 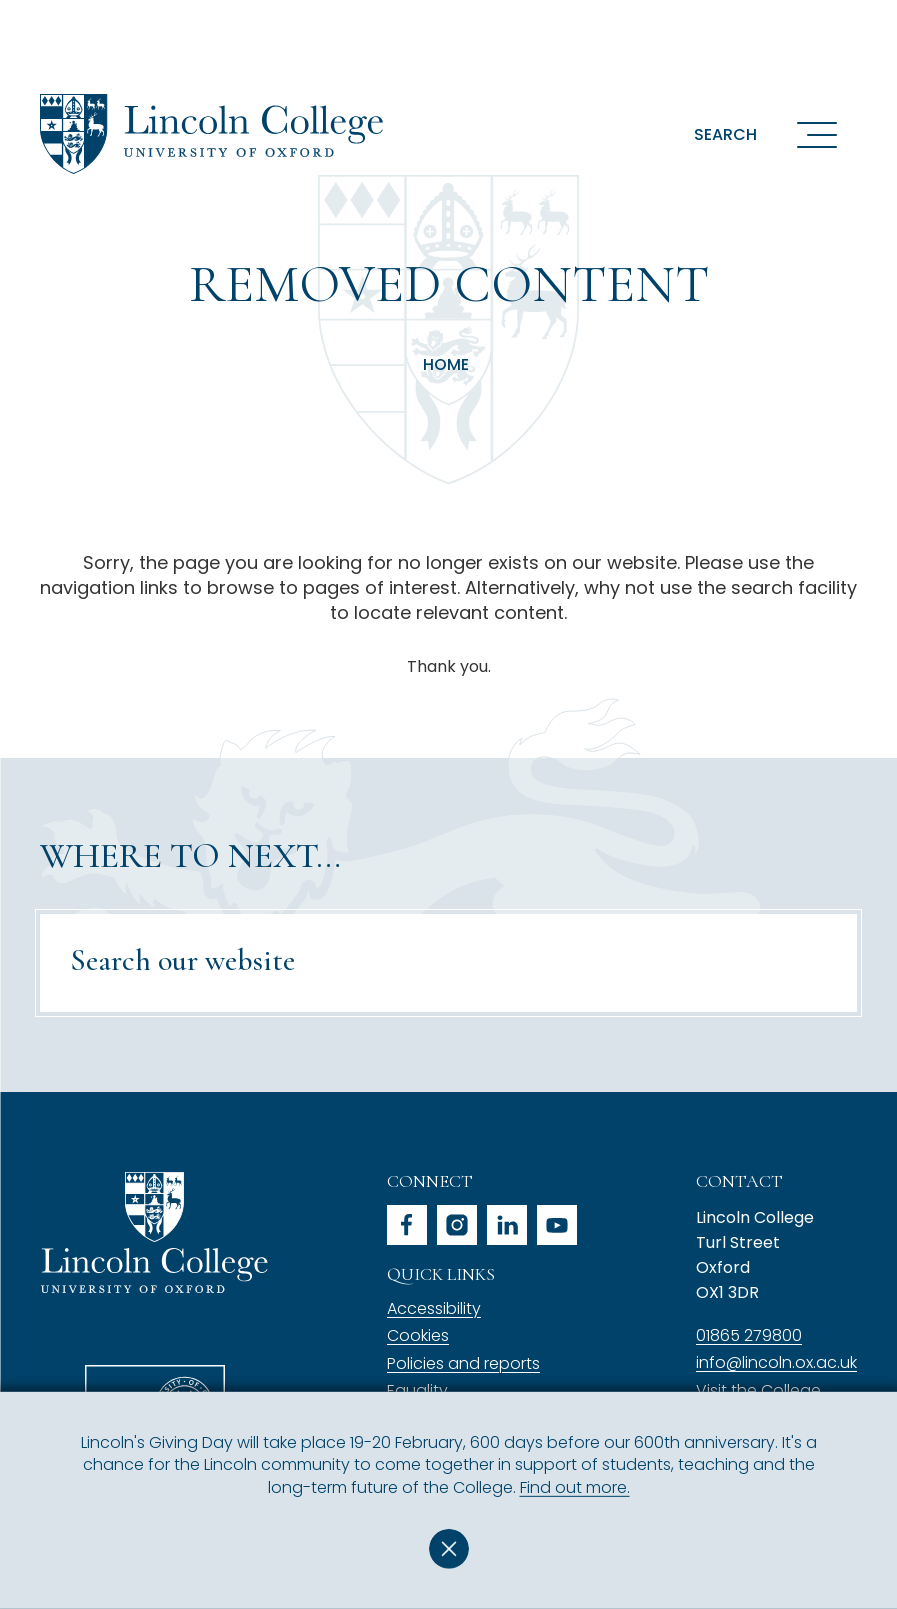 I want to click on info@lincoln.ox.ac.uk, so click(x=776, y=1362).